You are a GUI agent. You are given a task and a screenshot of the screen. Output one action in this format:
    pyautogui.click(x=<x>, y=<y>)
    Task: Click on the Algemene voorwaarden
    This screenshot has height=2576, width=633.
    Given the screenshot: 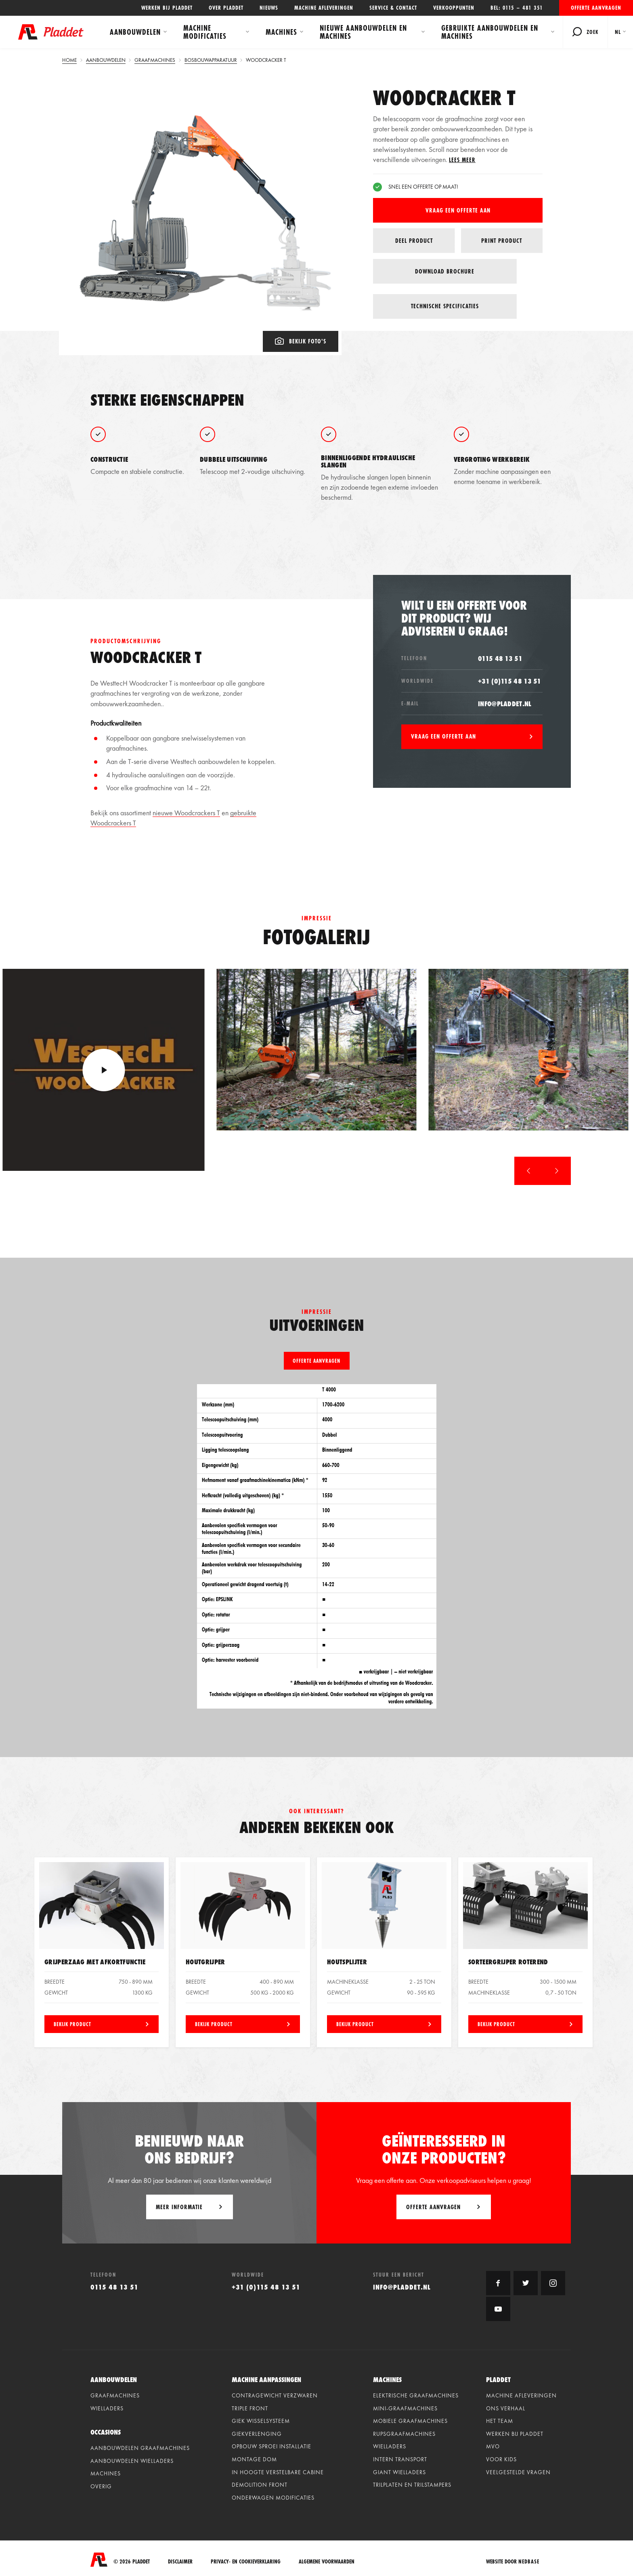 What is the action you would take?
    pyautogui.click(x=326, y=2557)
    